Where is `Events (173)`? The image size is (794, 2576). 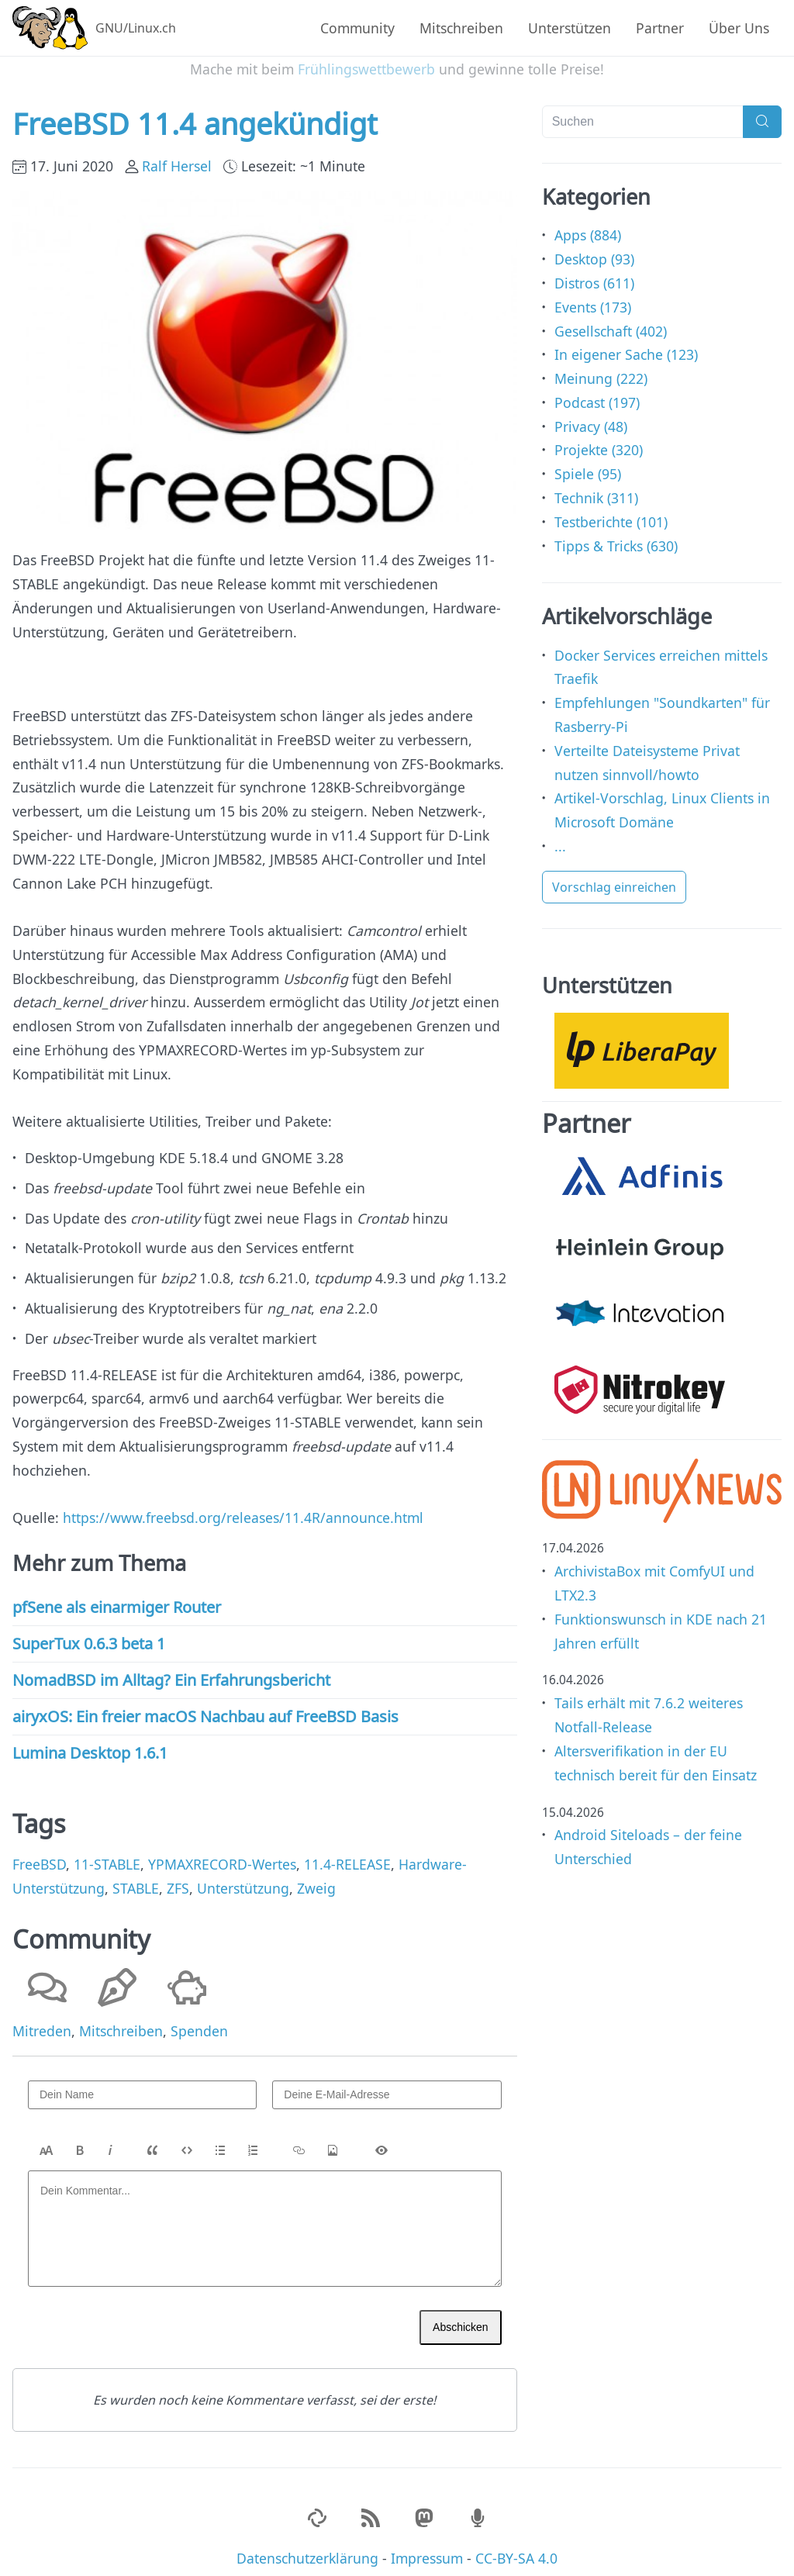 Events (173) is located at coordinates (592, 294).